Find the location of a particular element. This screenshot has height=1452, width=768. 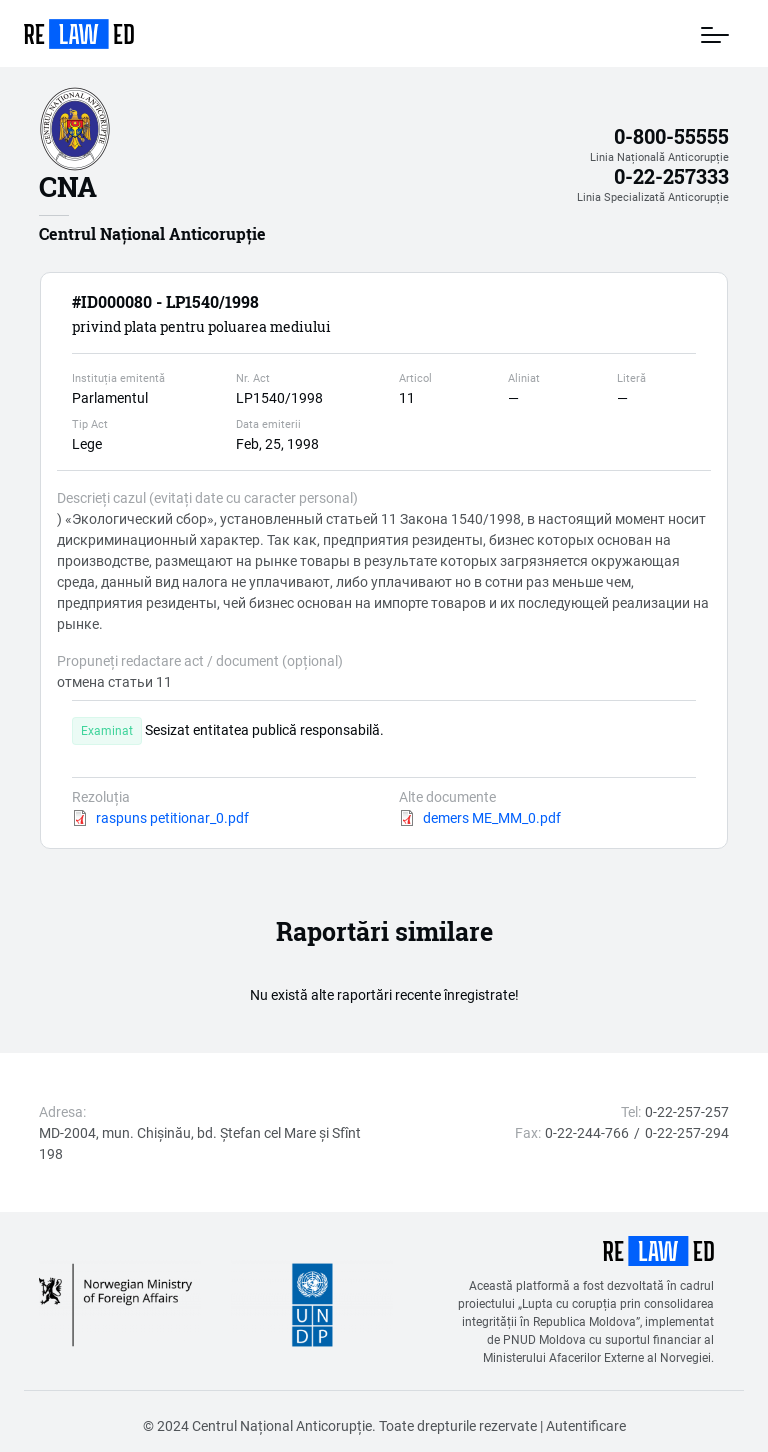

raspuns petitionar_0.pdf is located at coordinates (172, 817).